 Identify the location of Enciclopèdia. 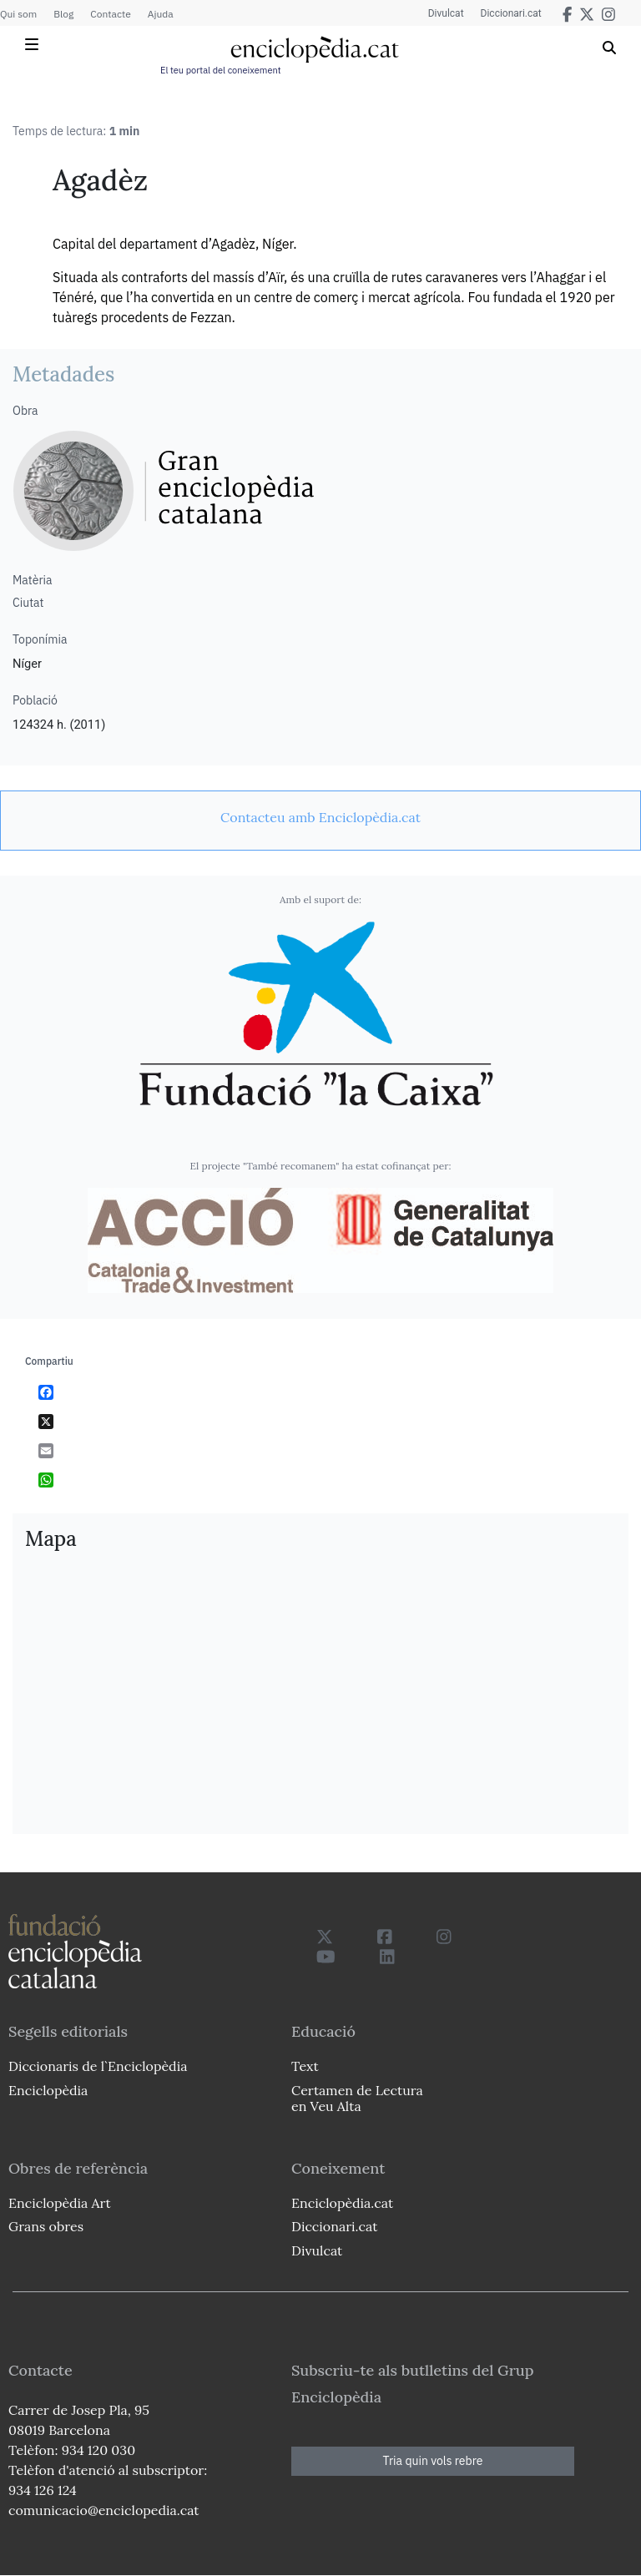
(48, 2090).